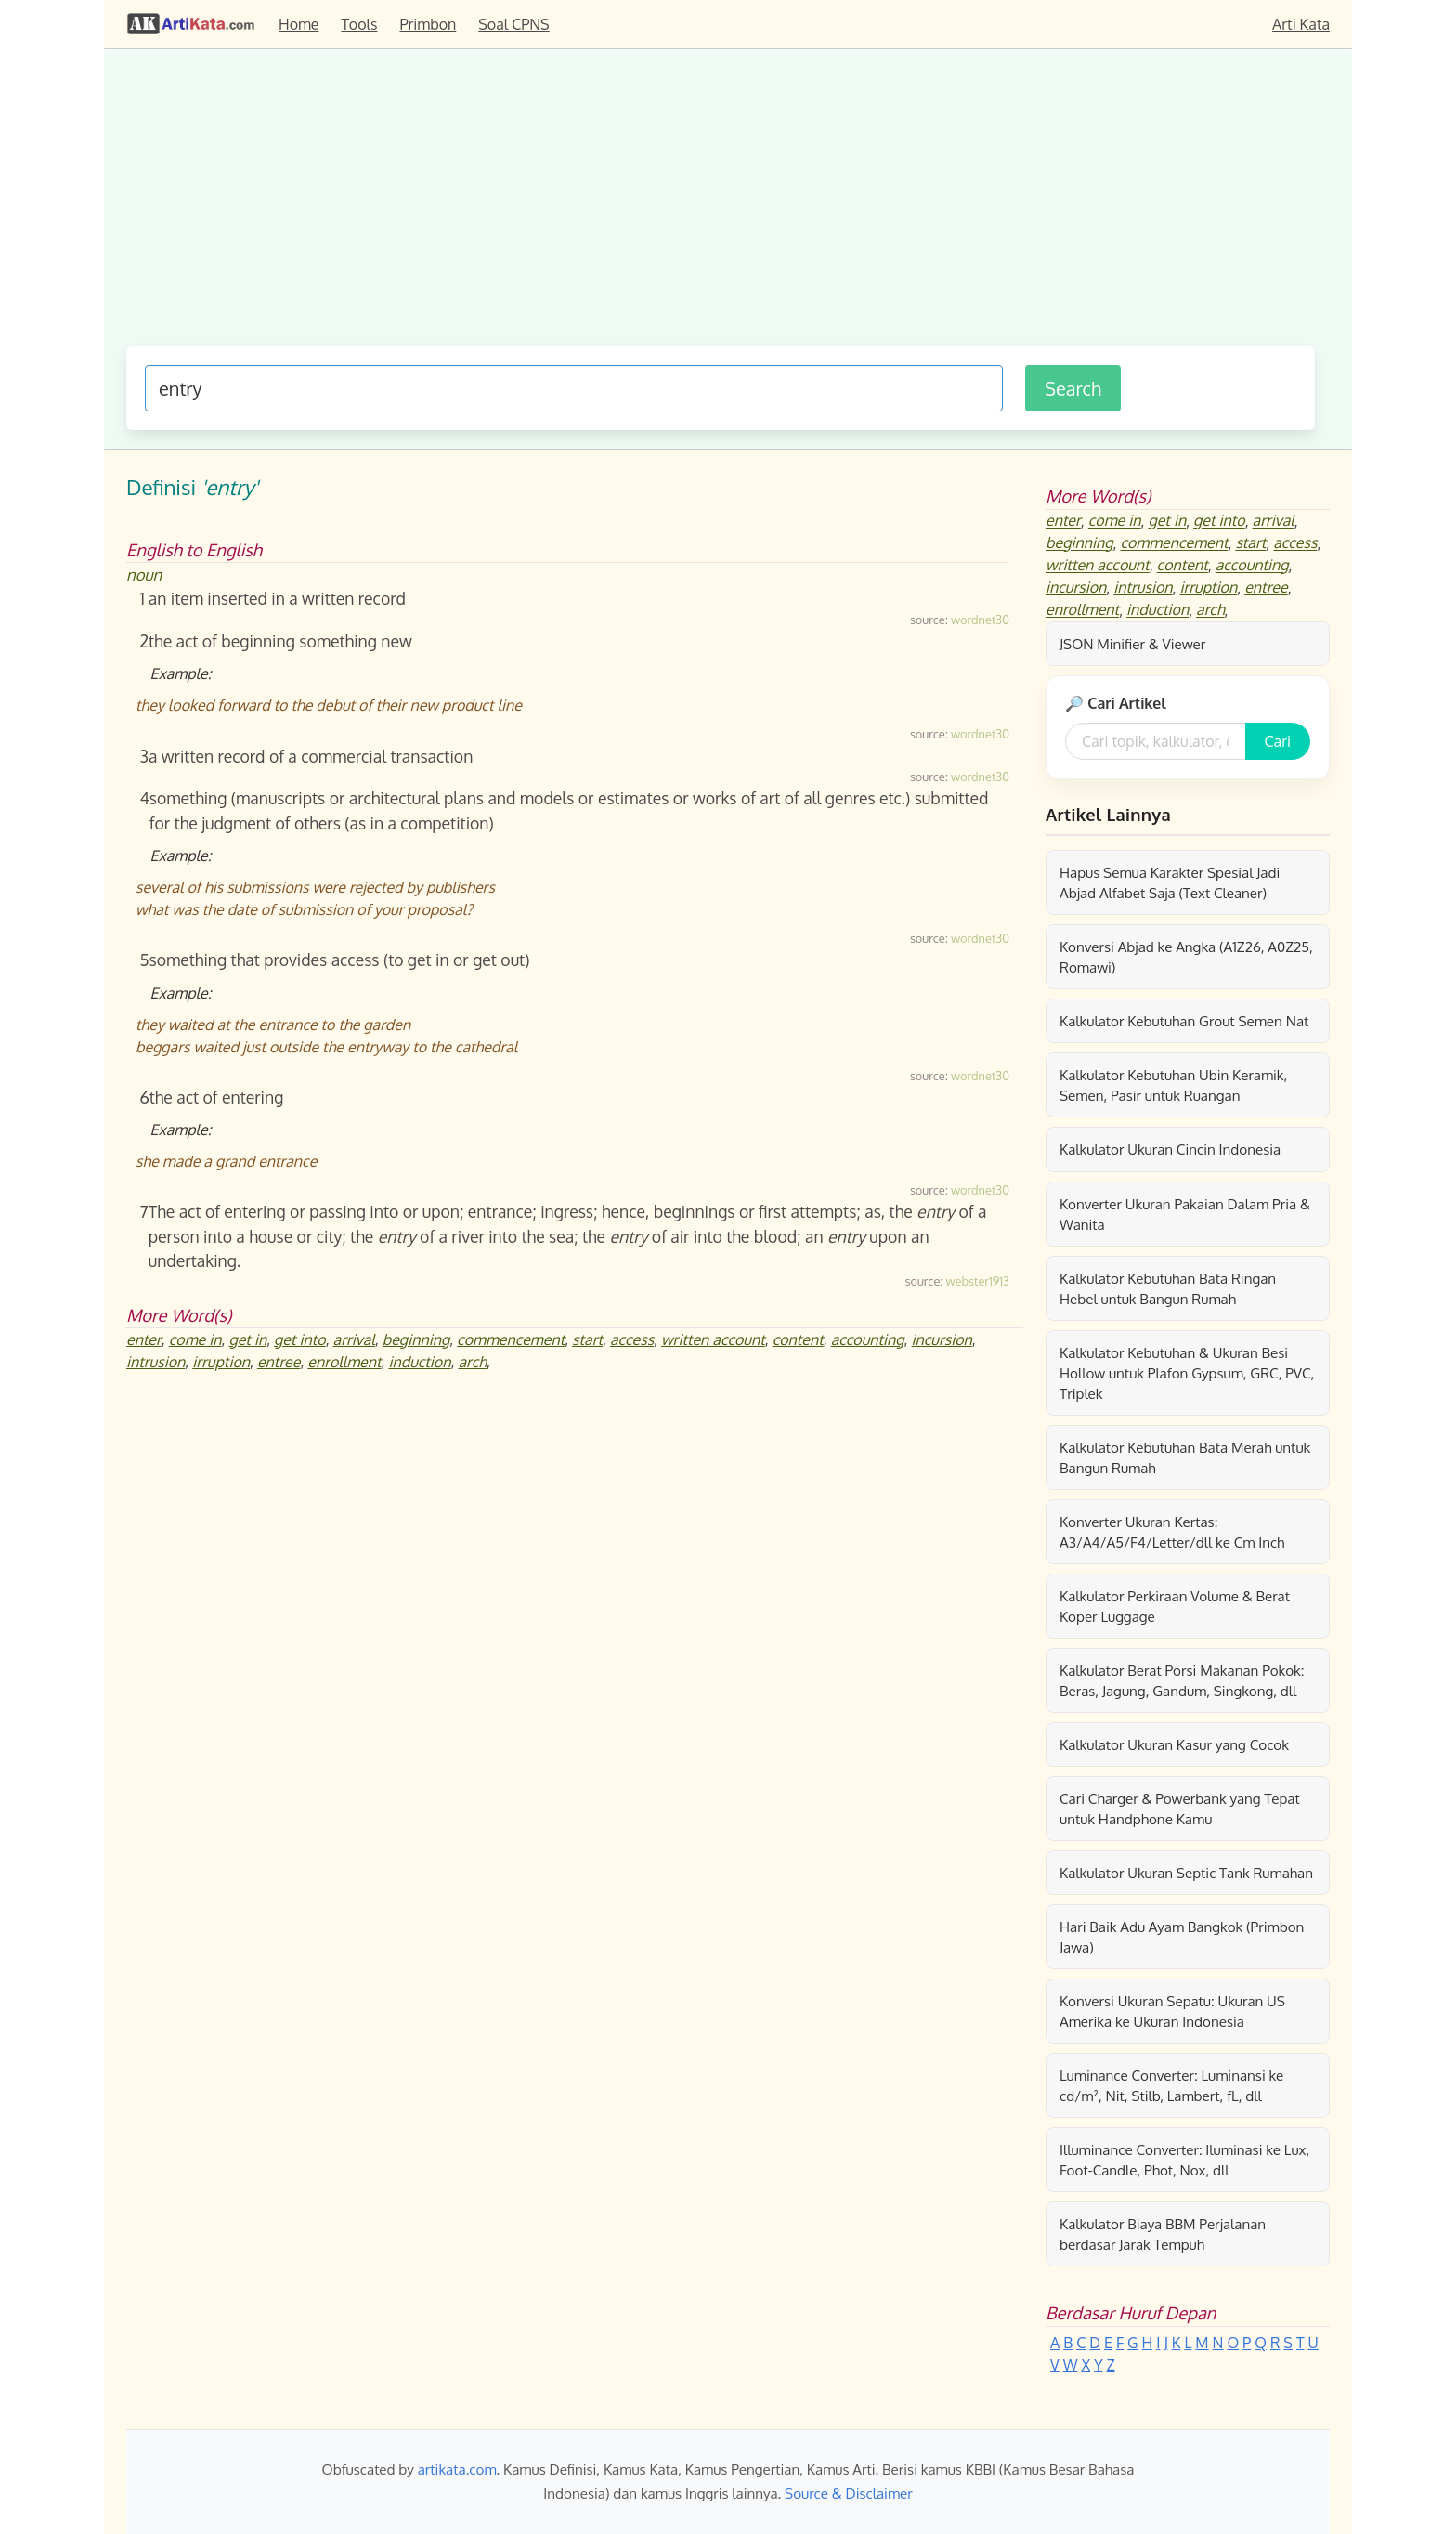 Image resolution: width=1456 pixels, height=2534 pixels. Describe the element at coordinates (1174, 1744) in the screenshot. I see `Kalkulator Ukuran Kasur yang Cocok` at that location.